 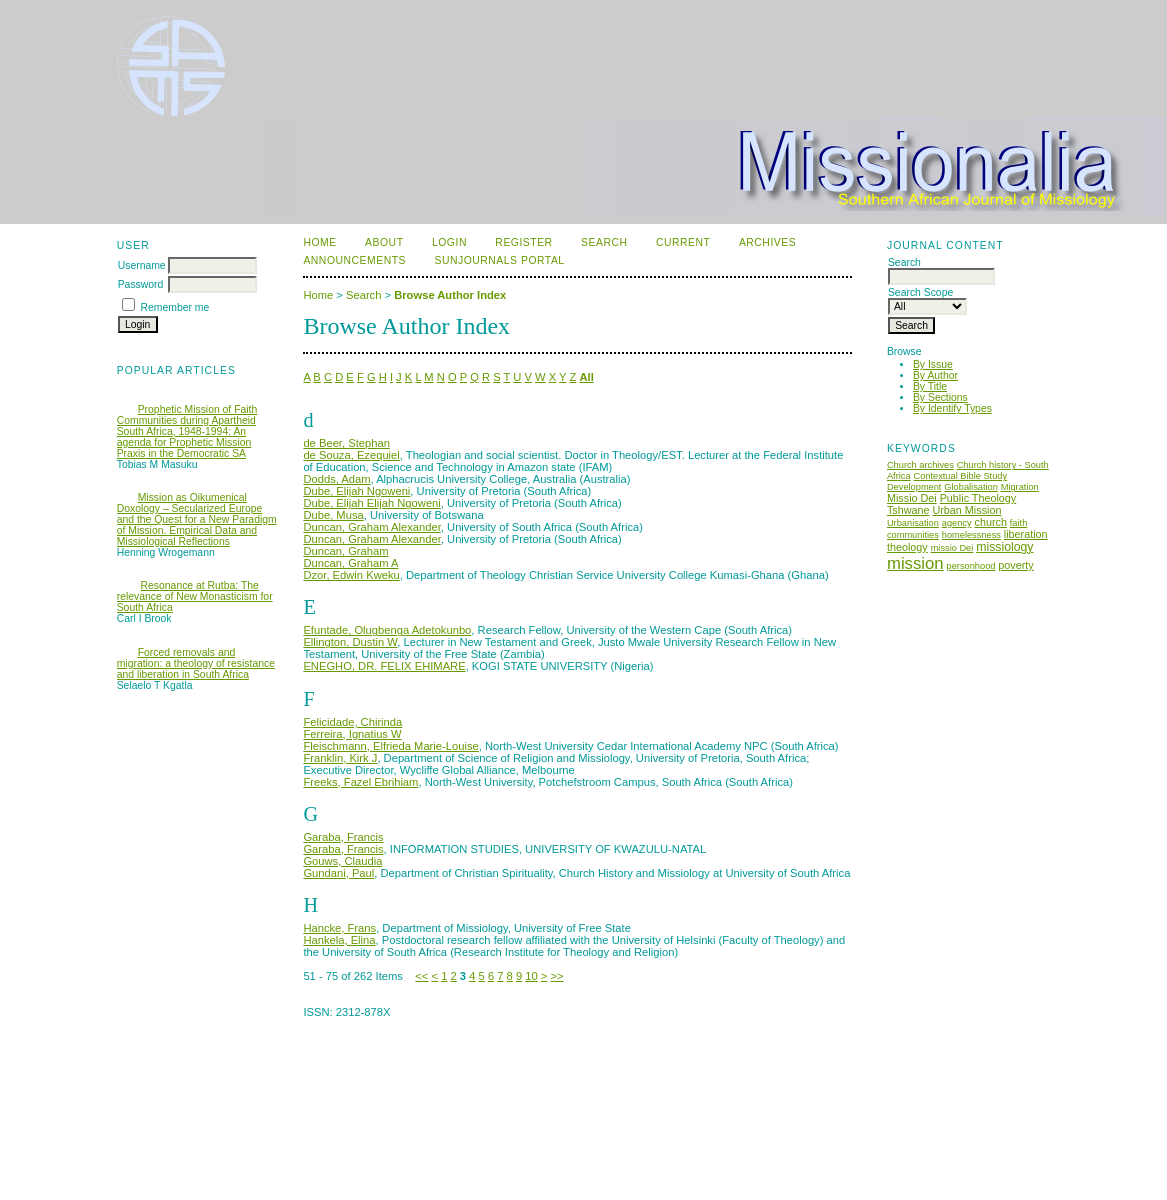 I want to click on 10, so click(x=531, y=976).